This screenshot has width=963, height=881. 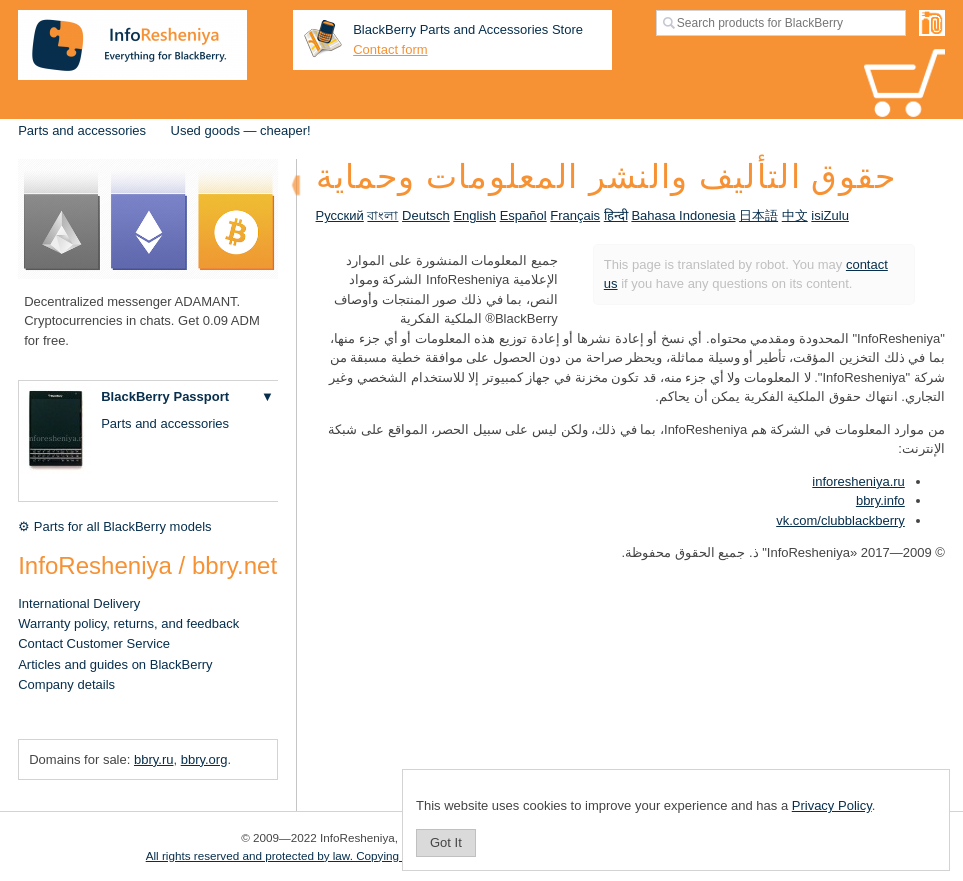 I want to click on বাংলা, so click(x=382, y=215).